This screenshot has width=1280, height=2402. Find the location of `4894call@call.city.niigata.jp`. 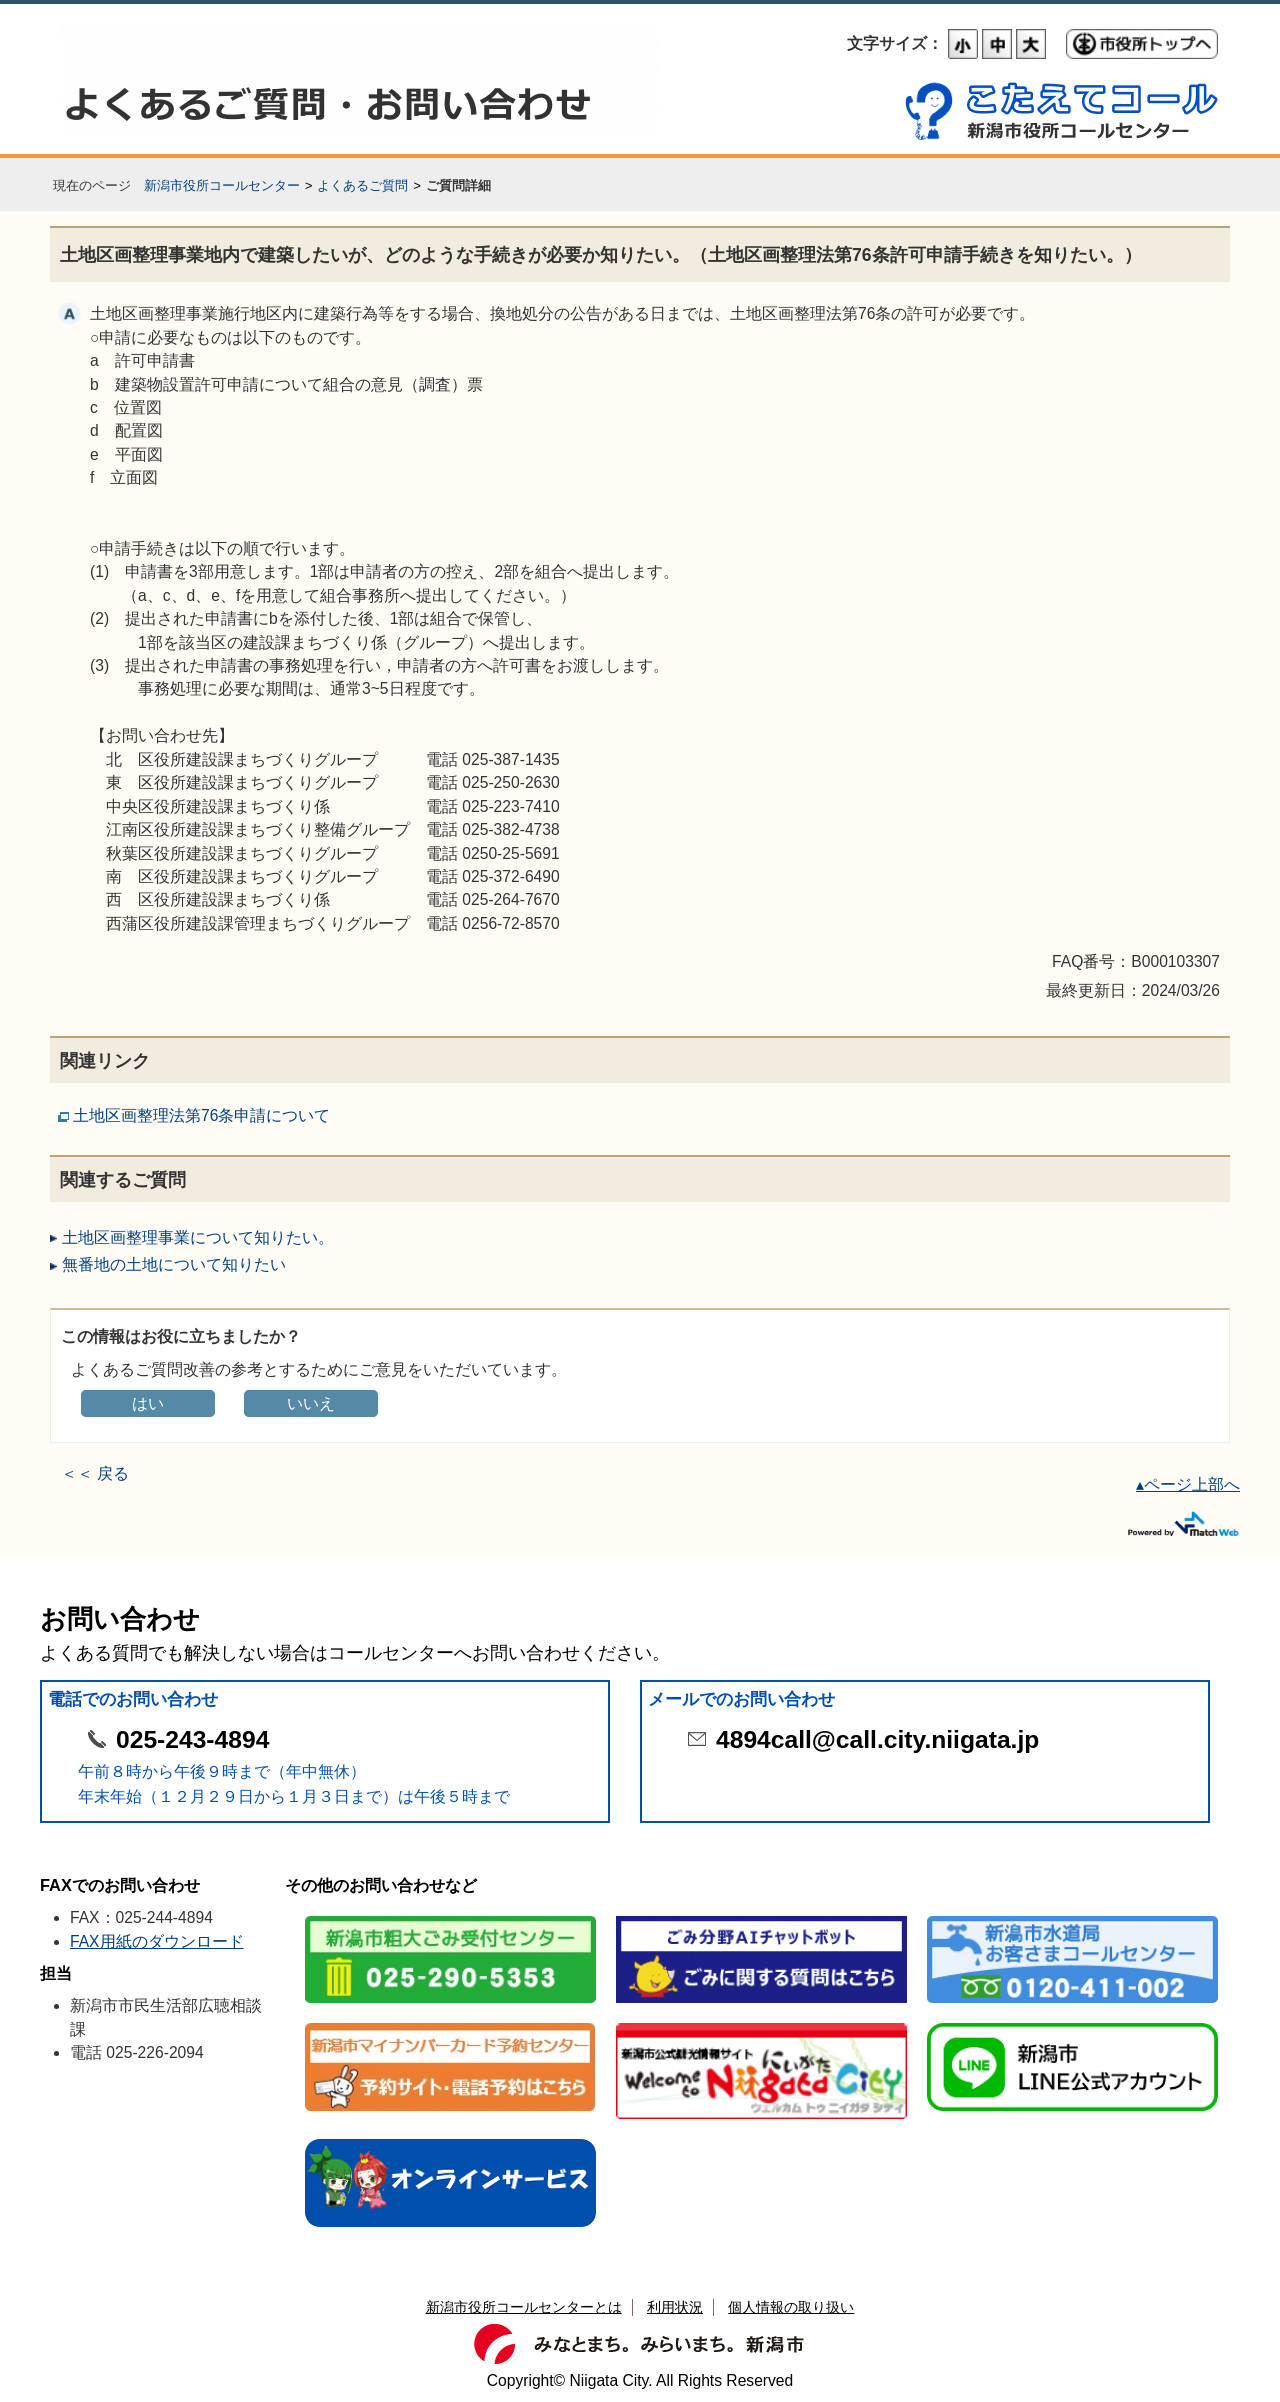

4894call@call.city.niigata.jp is located at coordinates (877, 1739).